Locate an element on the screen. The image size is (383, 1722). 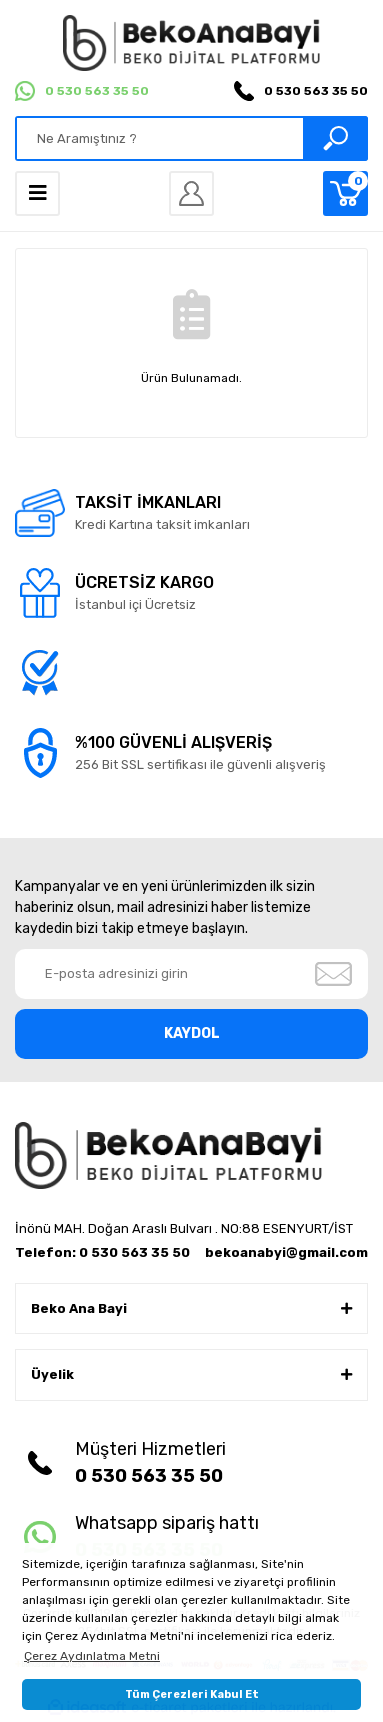
[Member Login] is located at coordinates (191, 193).